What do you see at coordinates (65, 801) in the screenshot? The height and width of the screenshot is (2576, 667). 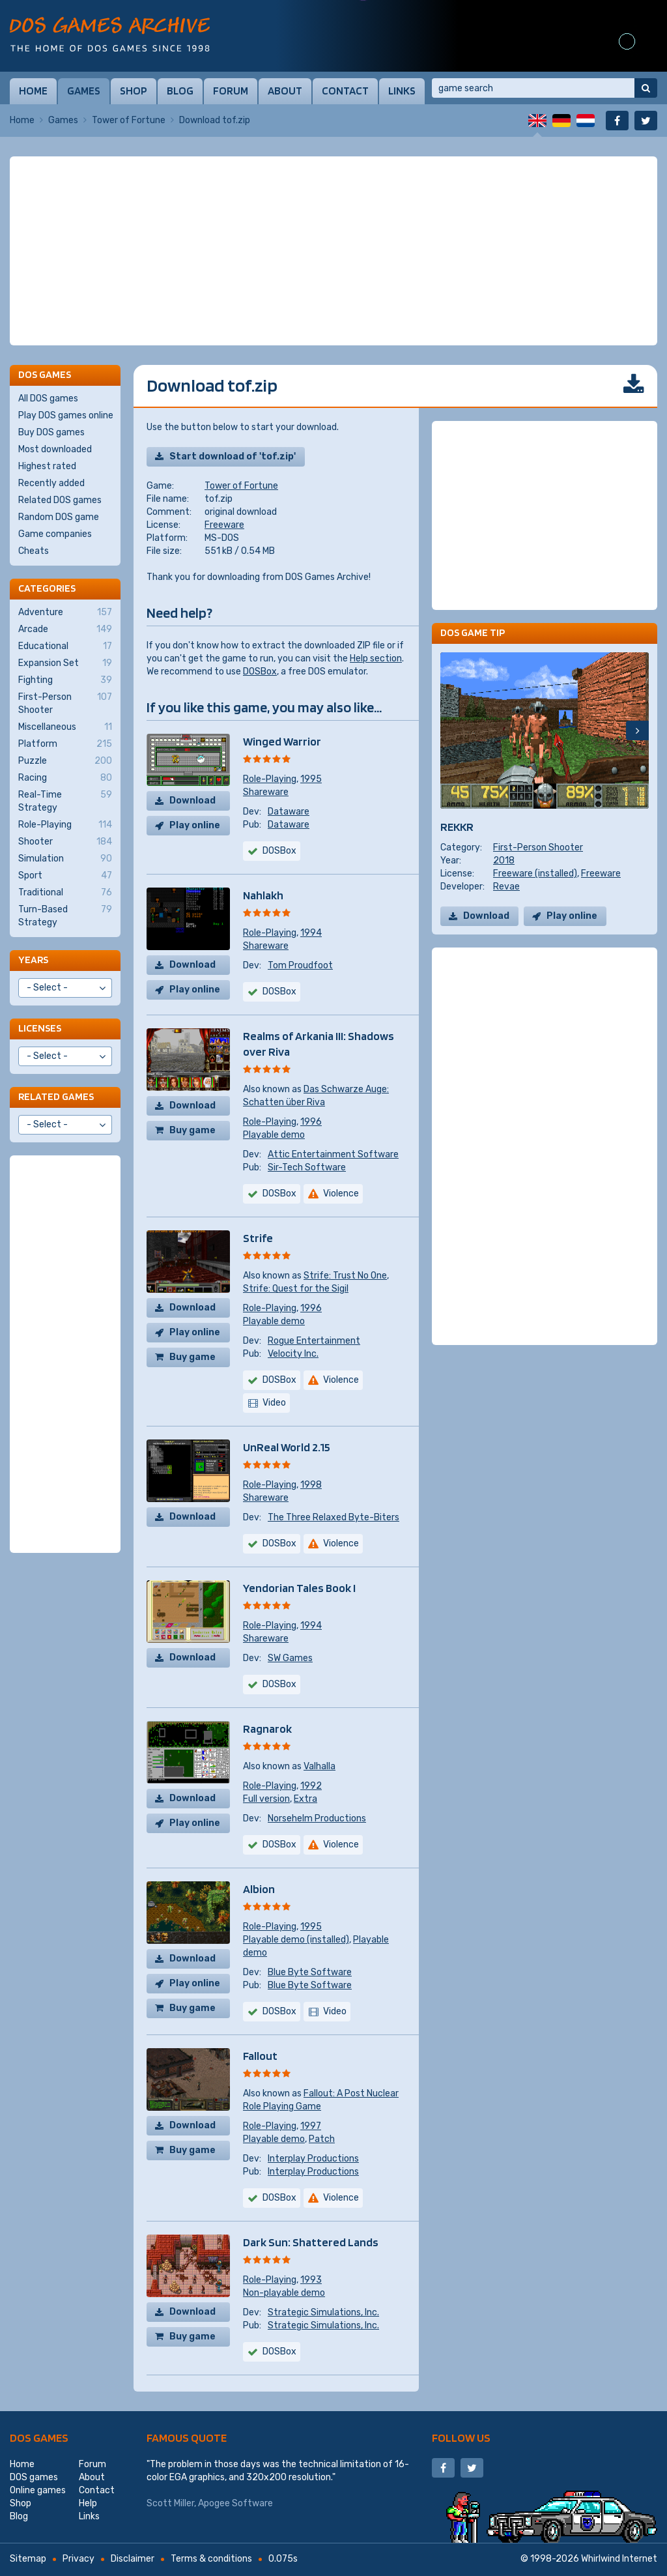 I see `Real-Time Strategy` at bounding box center [65, 801].